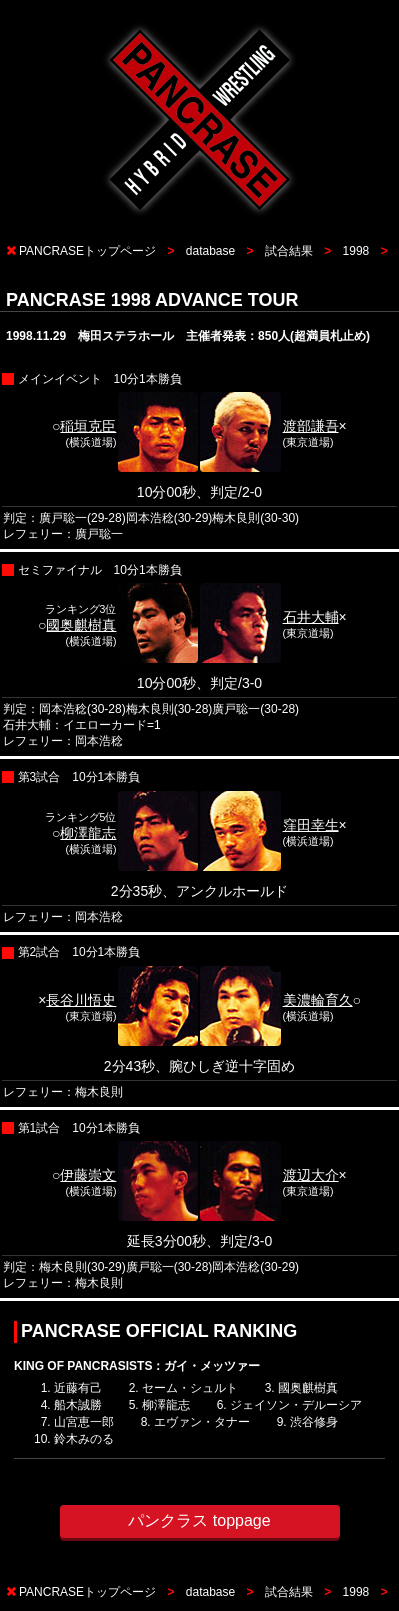  Describe the element at coordinates (311, 1175) in the screenshot. I see `渡辺大介` at that location.